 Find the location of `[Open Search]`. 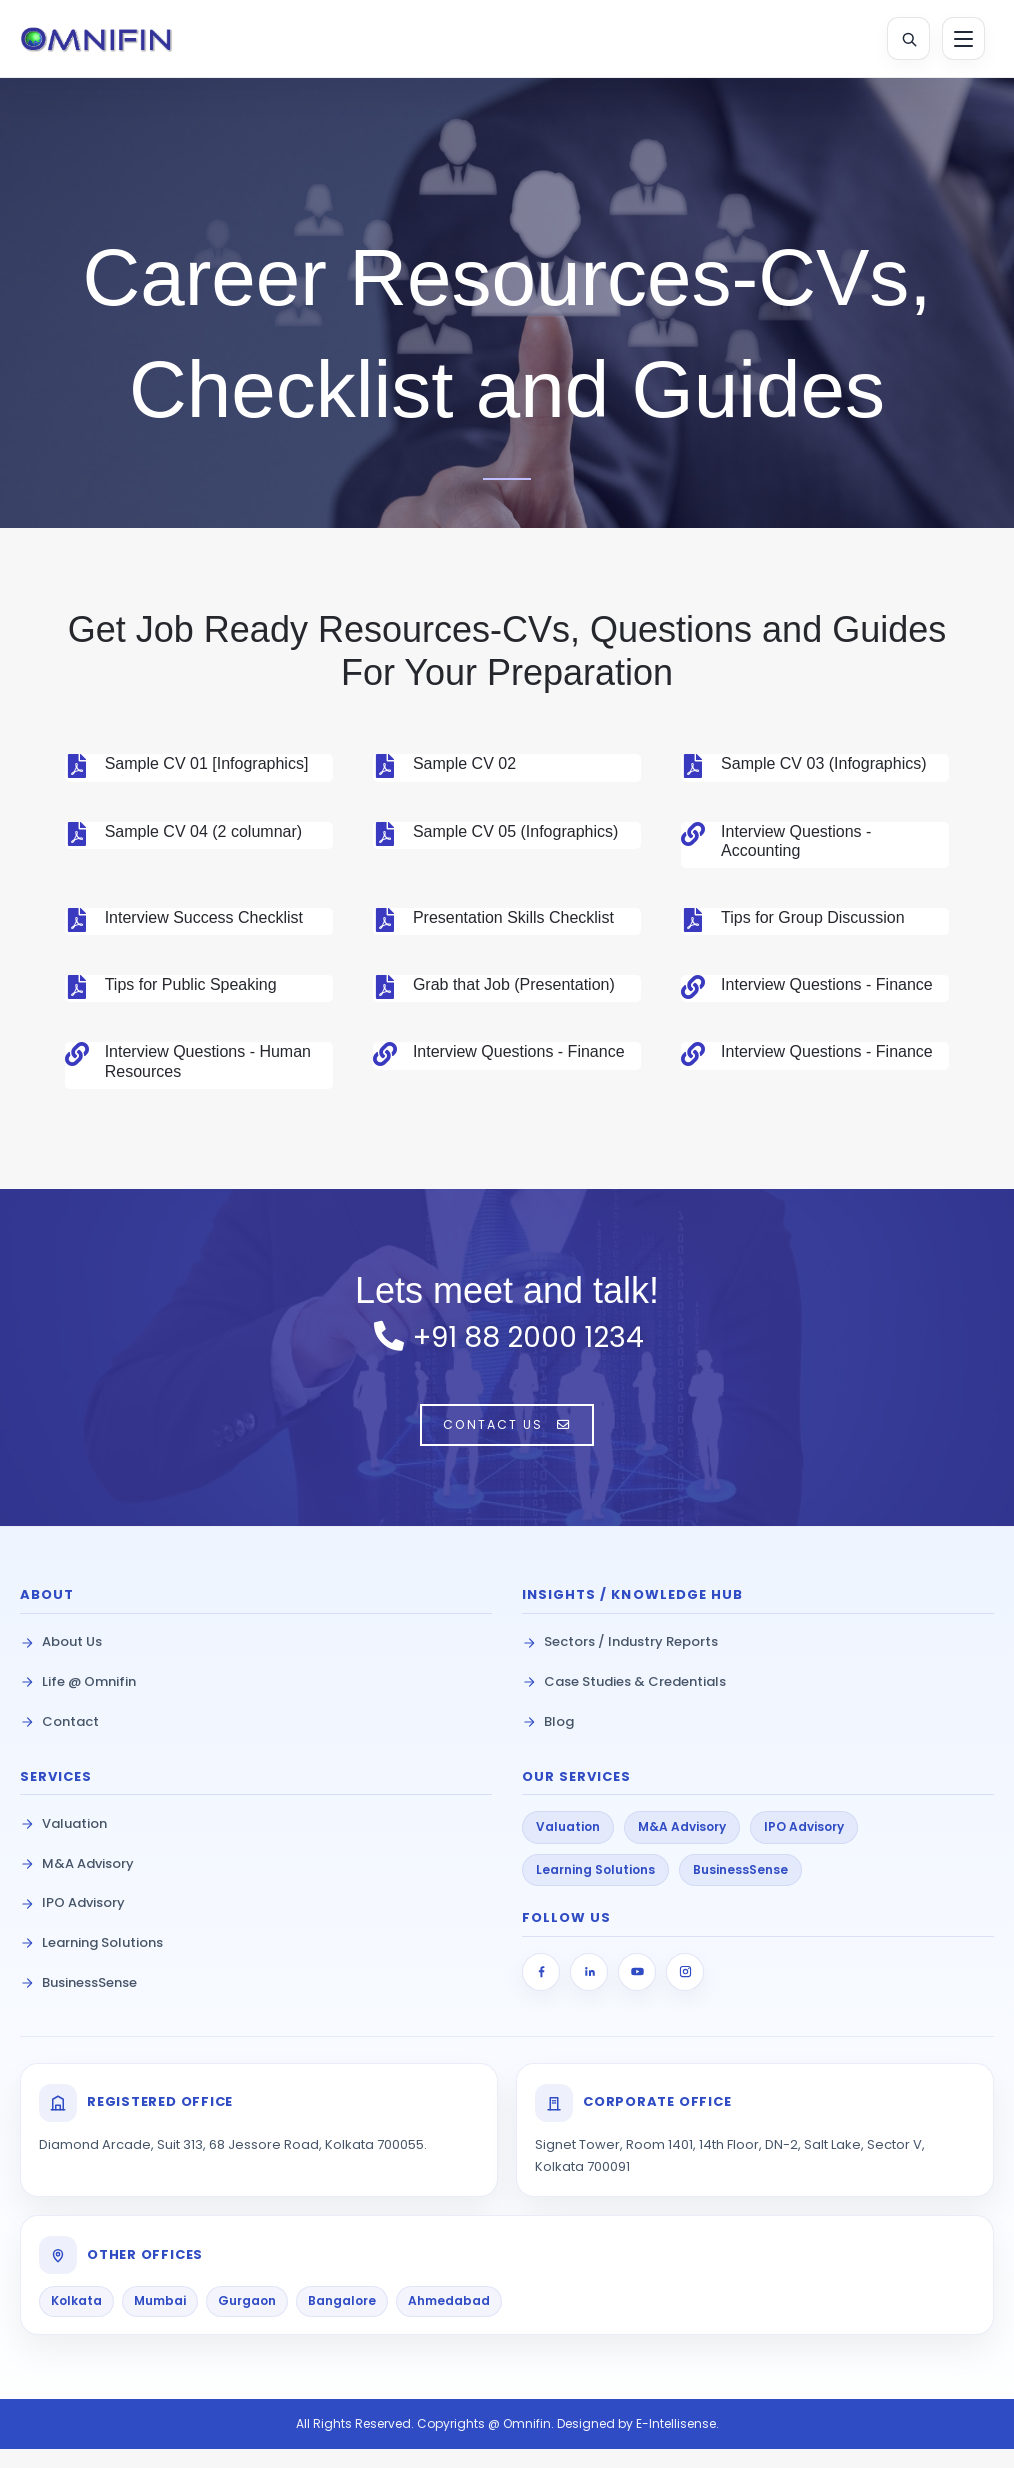

[Open Search] is located at coordinates (901, 41).